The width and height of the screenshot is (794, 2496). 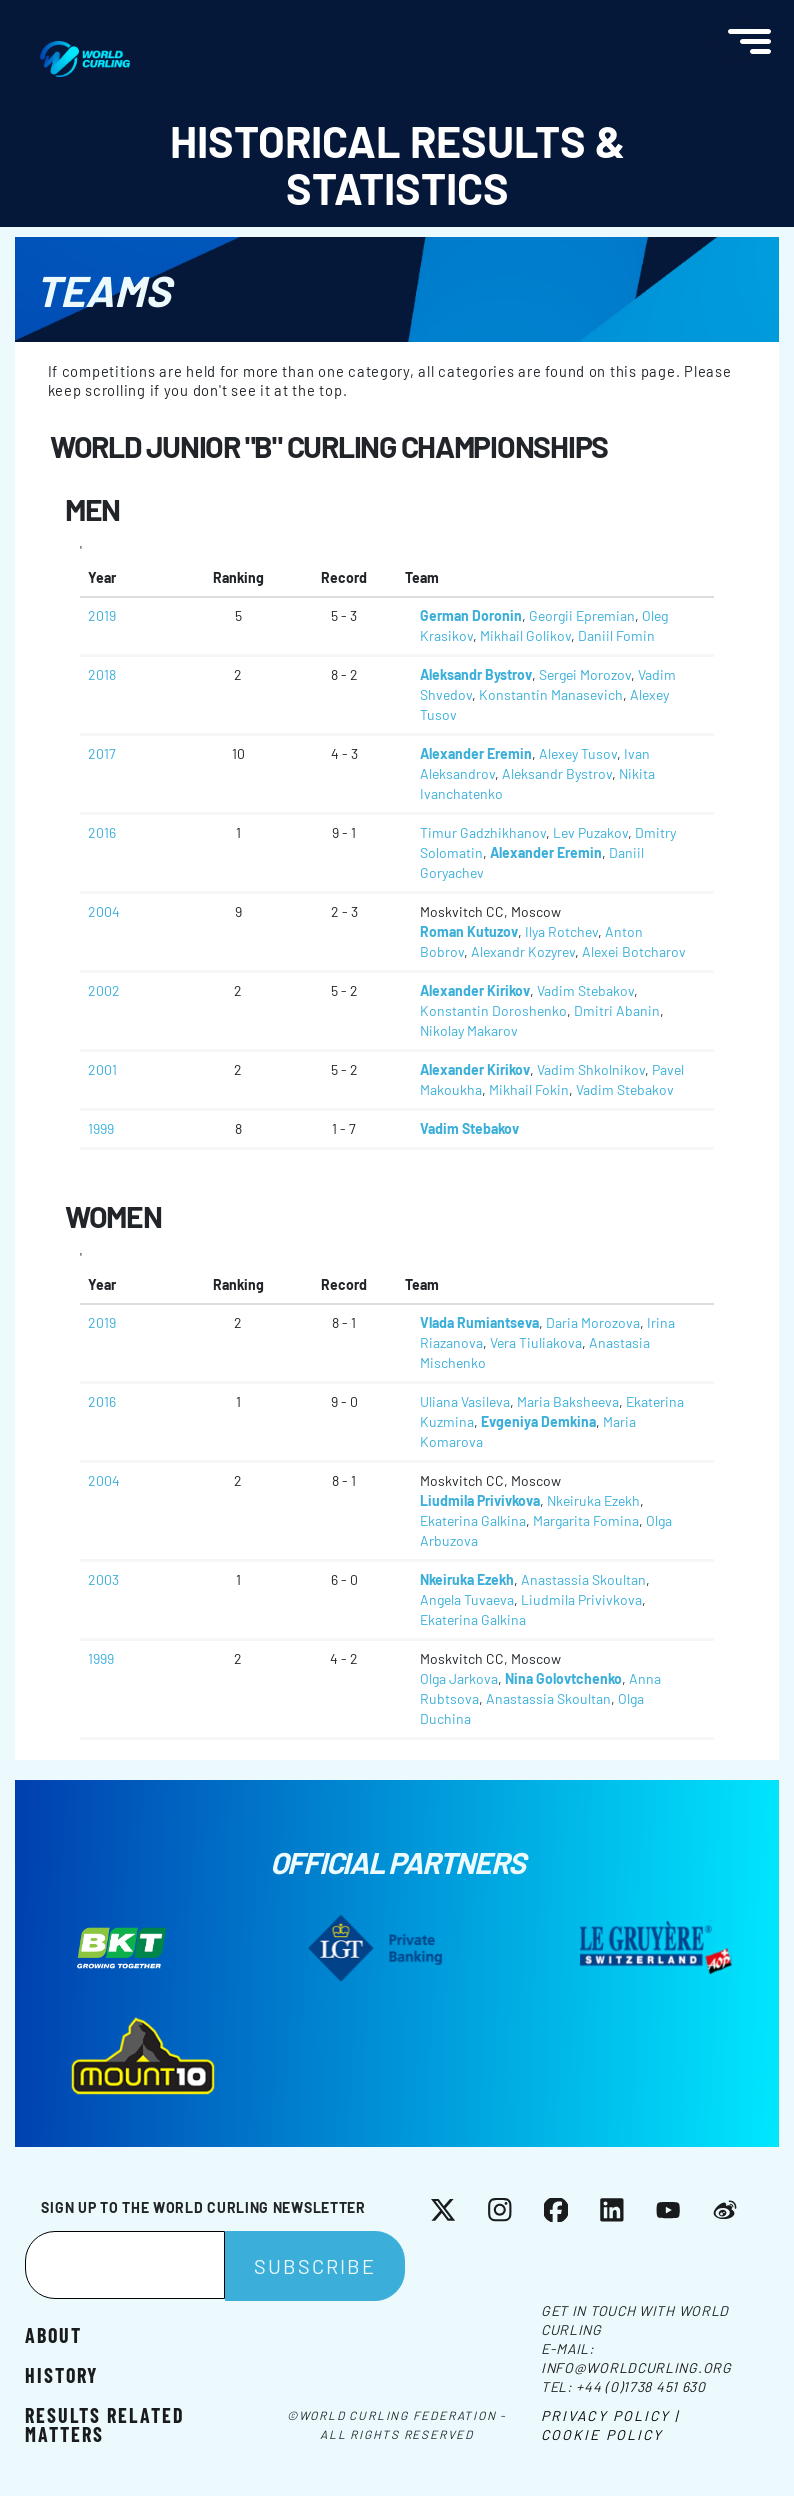 I want to click on Alexander Kirikov, so click(x=475, y=990).